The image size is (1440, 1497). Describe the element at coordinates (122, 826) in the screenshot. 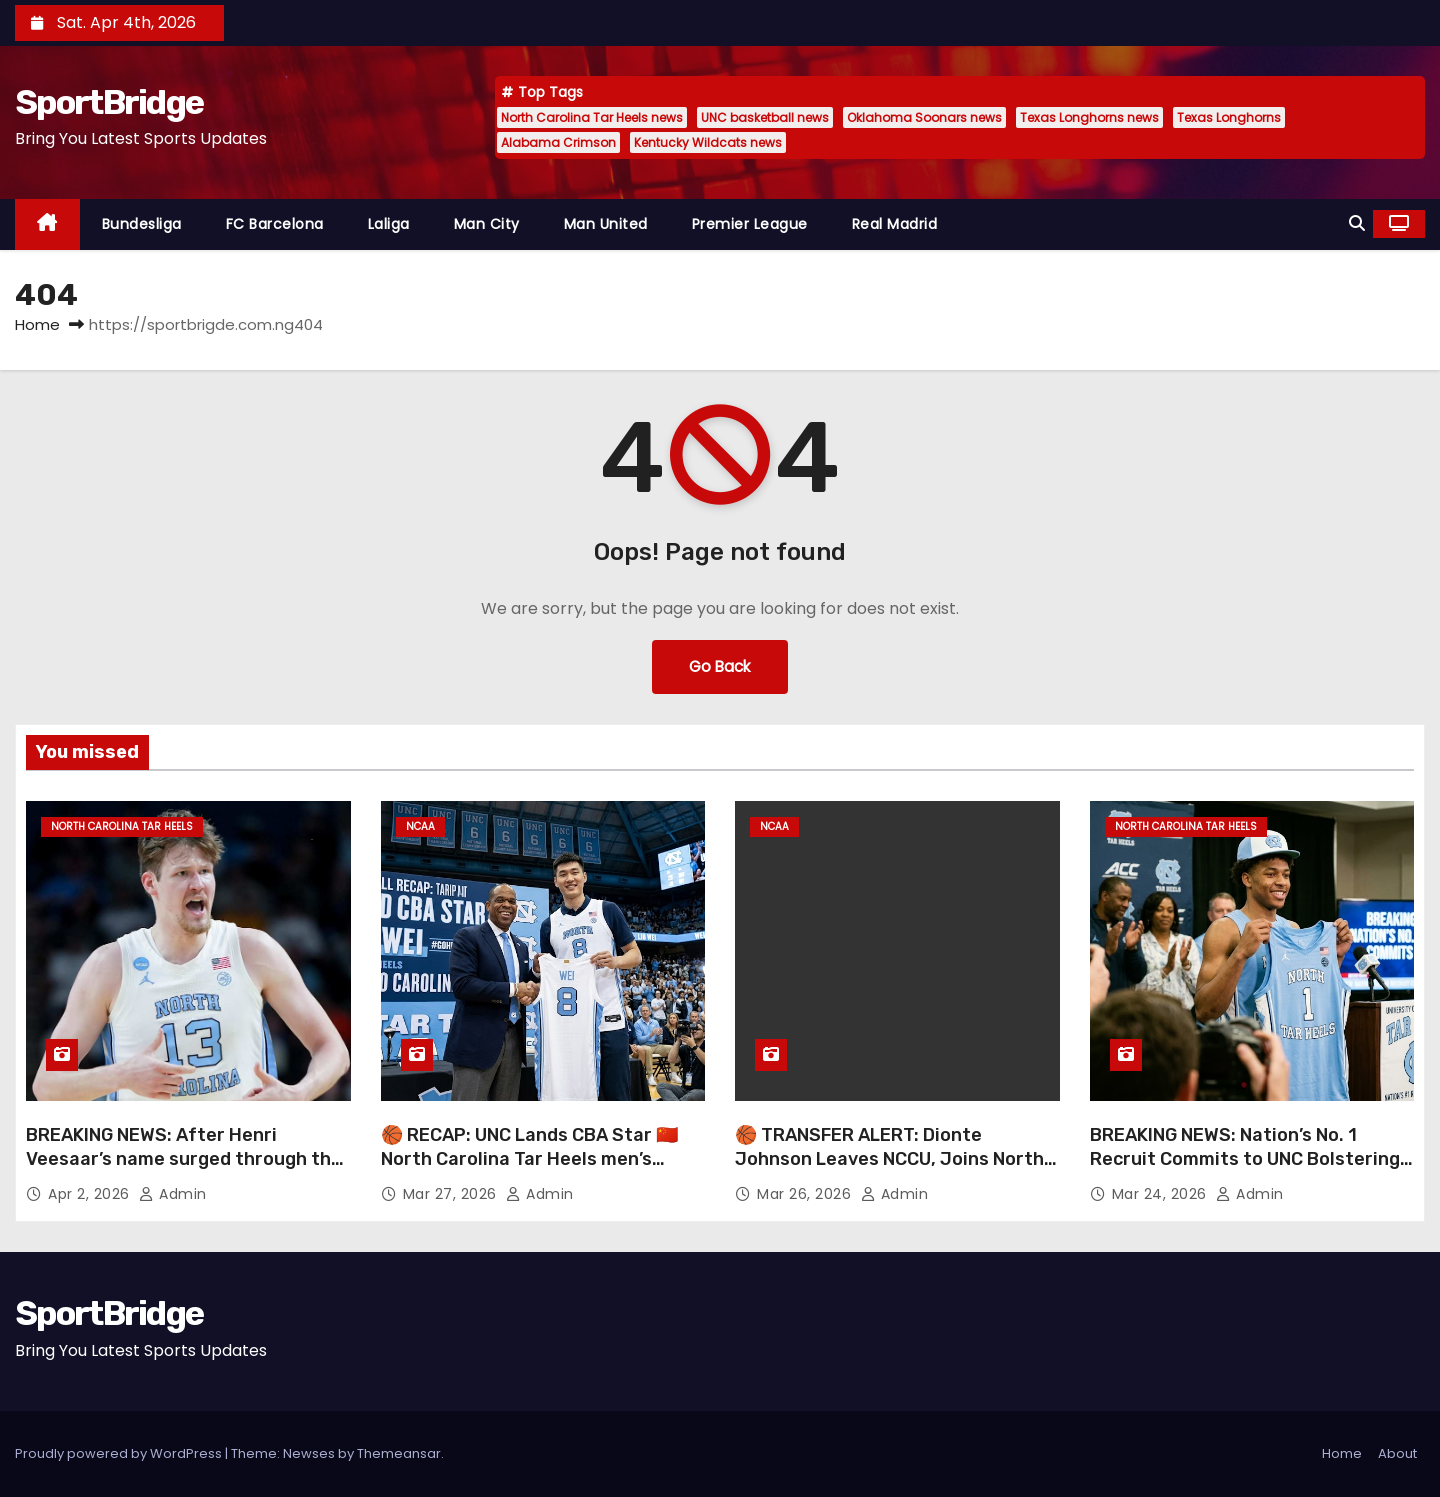

I see `North Carolina Tar Heels` at that location.